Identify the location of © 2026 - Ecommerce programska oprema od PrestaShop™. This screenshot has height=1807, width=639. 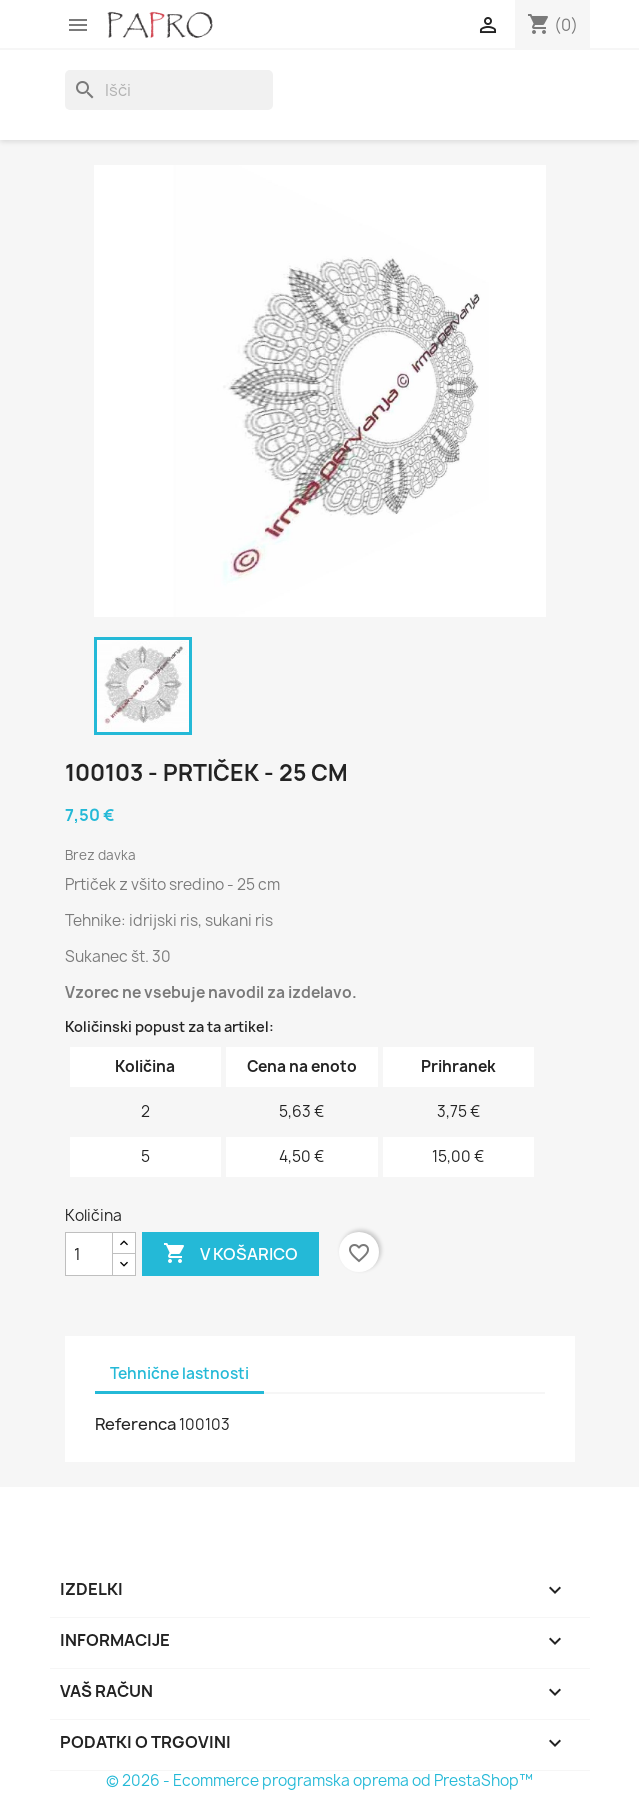
(319, 1780).